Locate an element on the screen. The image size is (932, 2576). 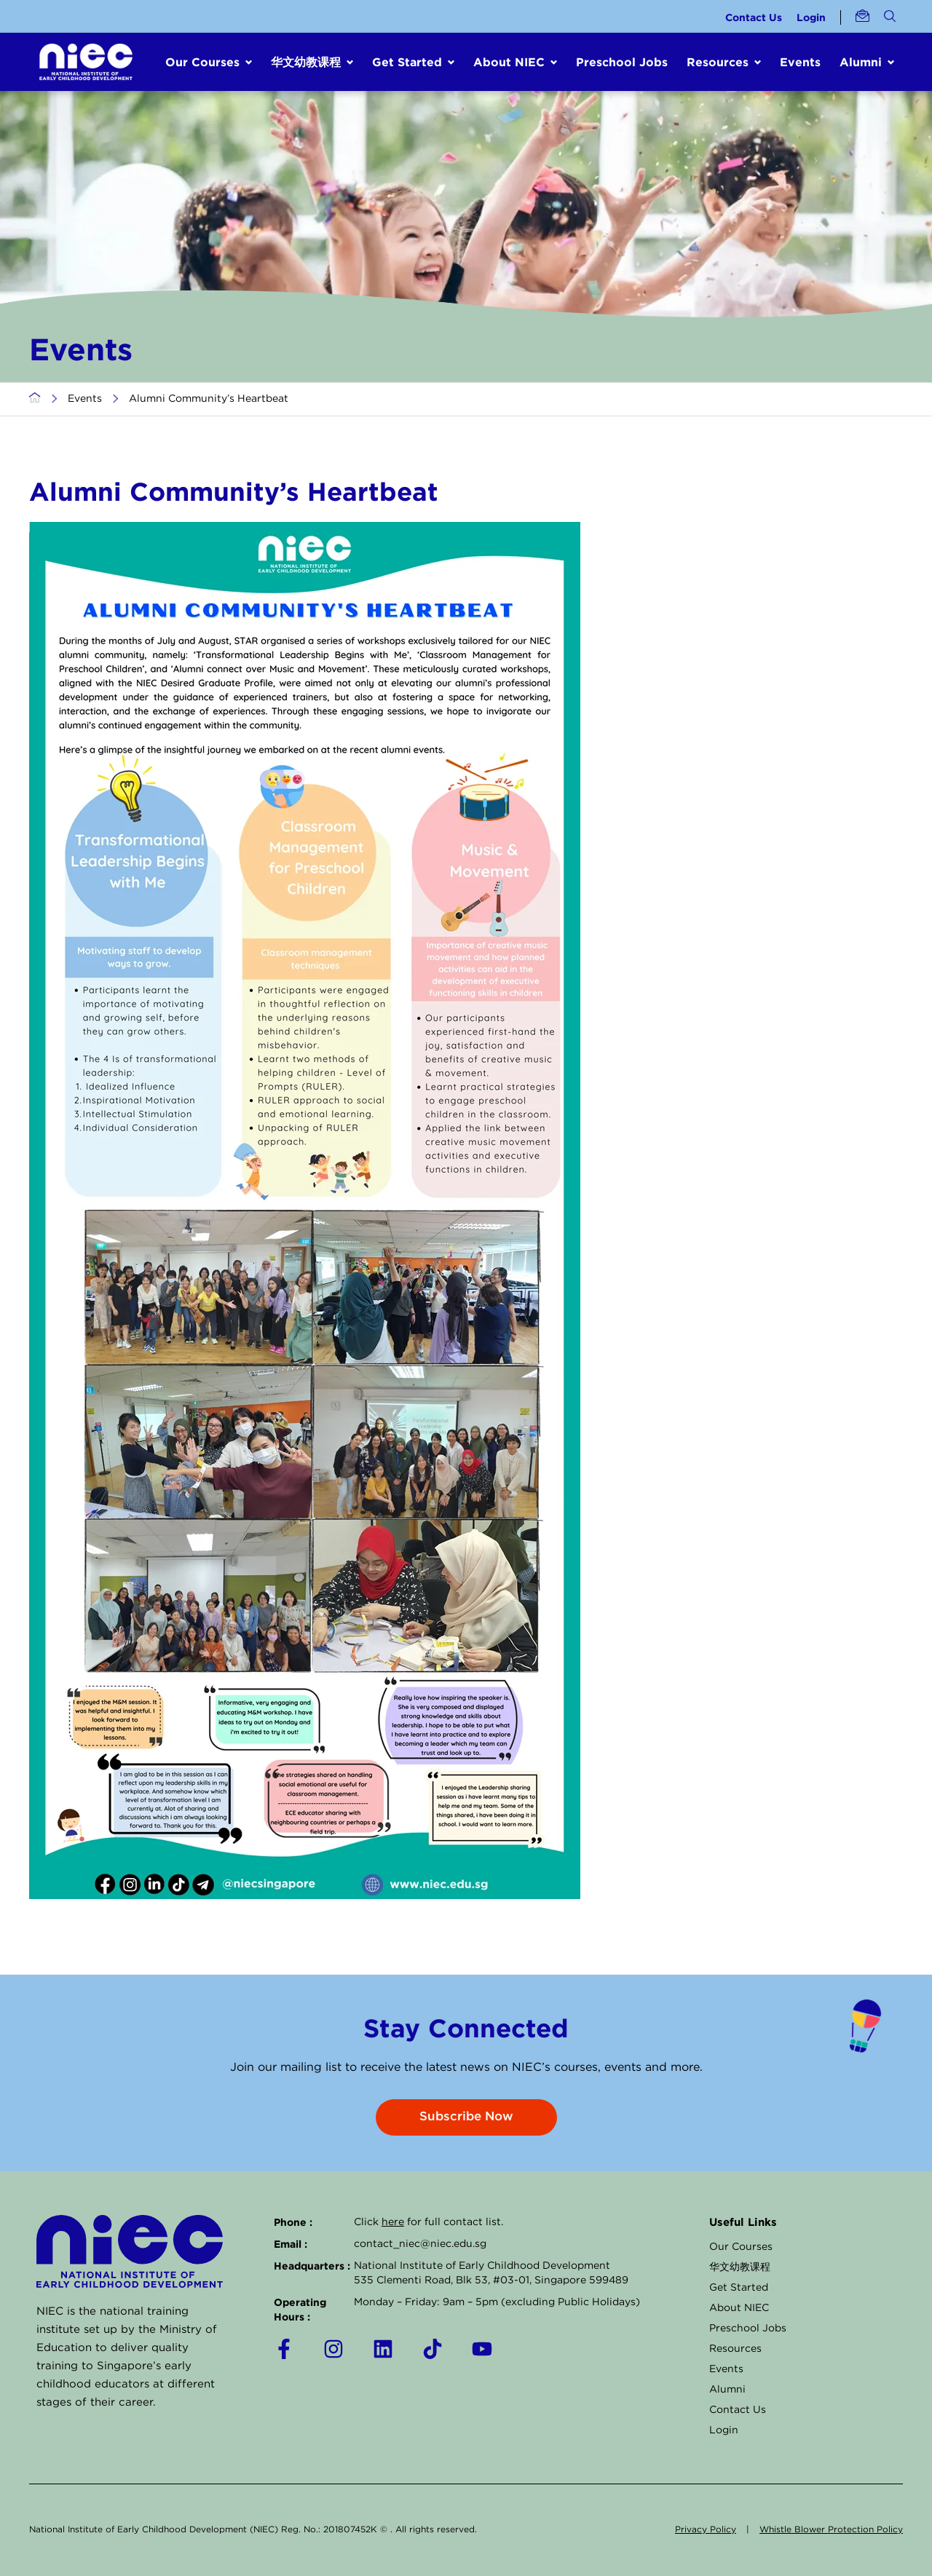
Our Courses is located at coordinates (741, 2247).